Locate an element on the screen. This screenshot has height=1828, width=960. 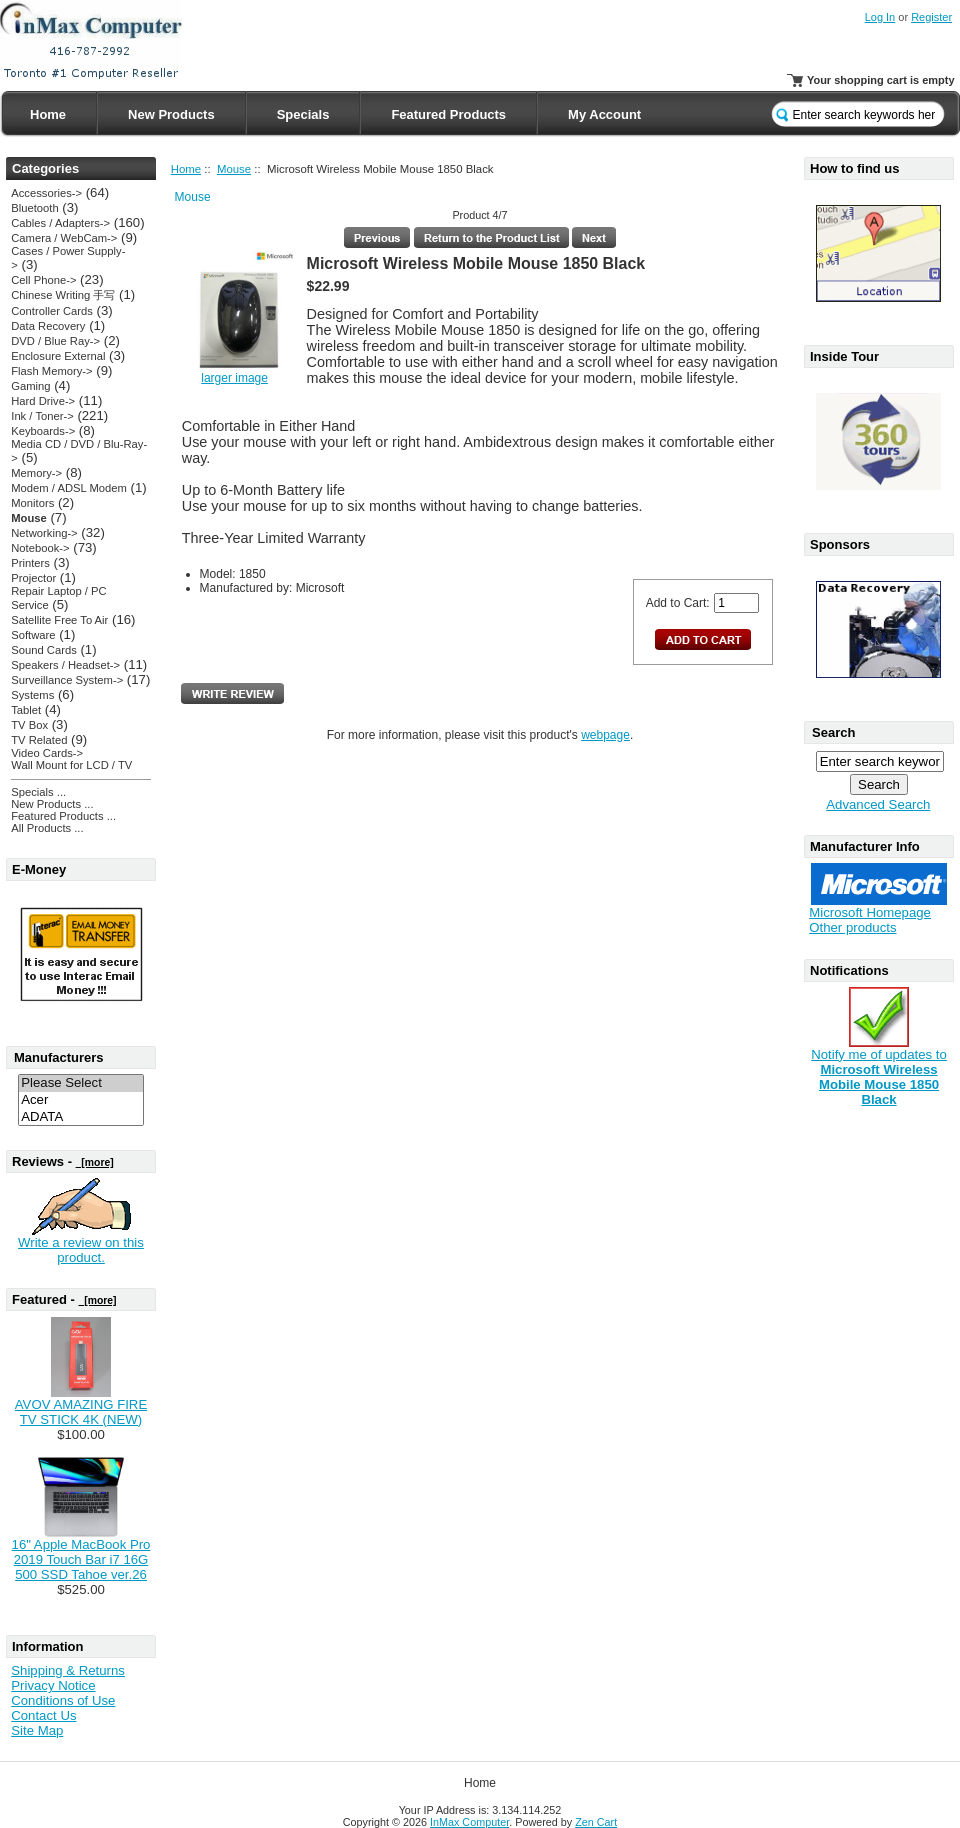
[more] is located at coordinates (95, 1162).